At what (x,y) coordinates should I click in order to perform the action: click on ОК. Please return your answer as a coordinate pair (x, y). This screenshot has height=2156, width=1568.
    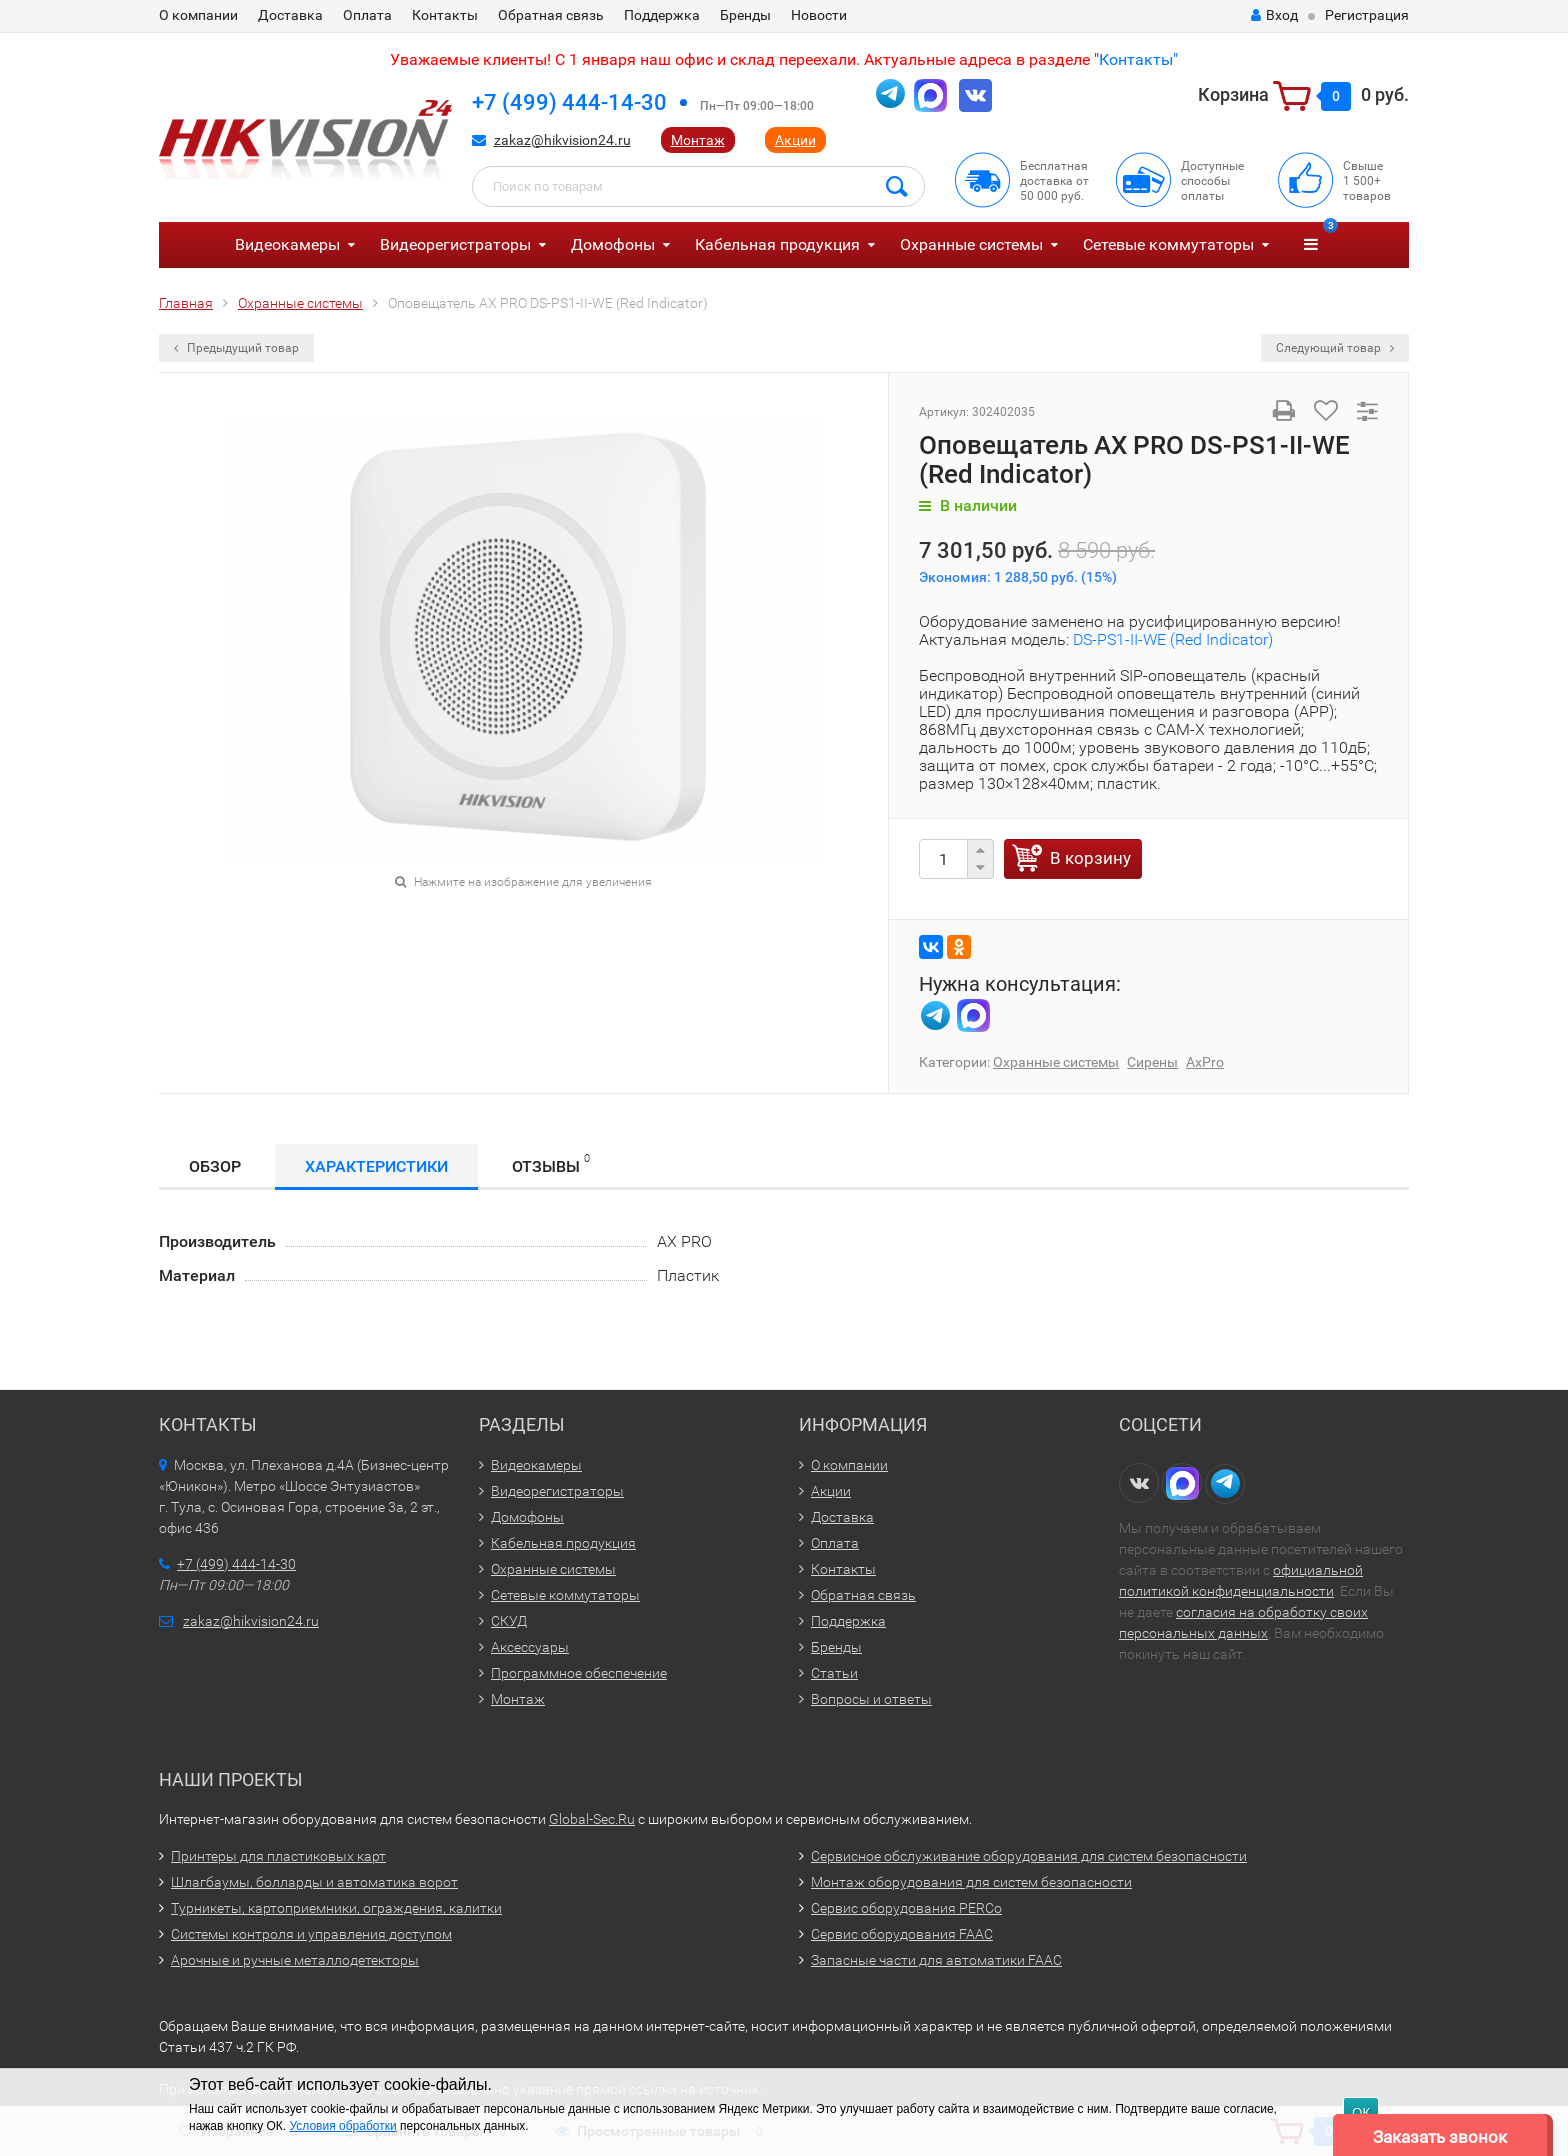
    Looking at the image, I should click on (1361, 2112).